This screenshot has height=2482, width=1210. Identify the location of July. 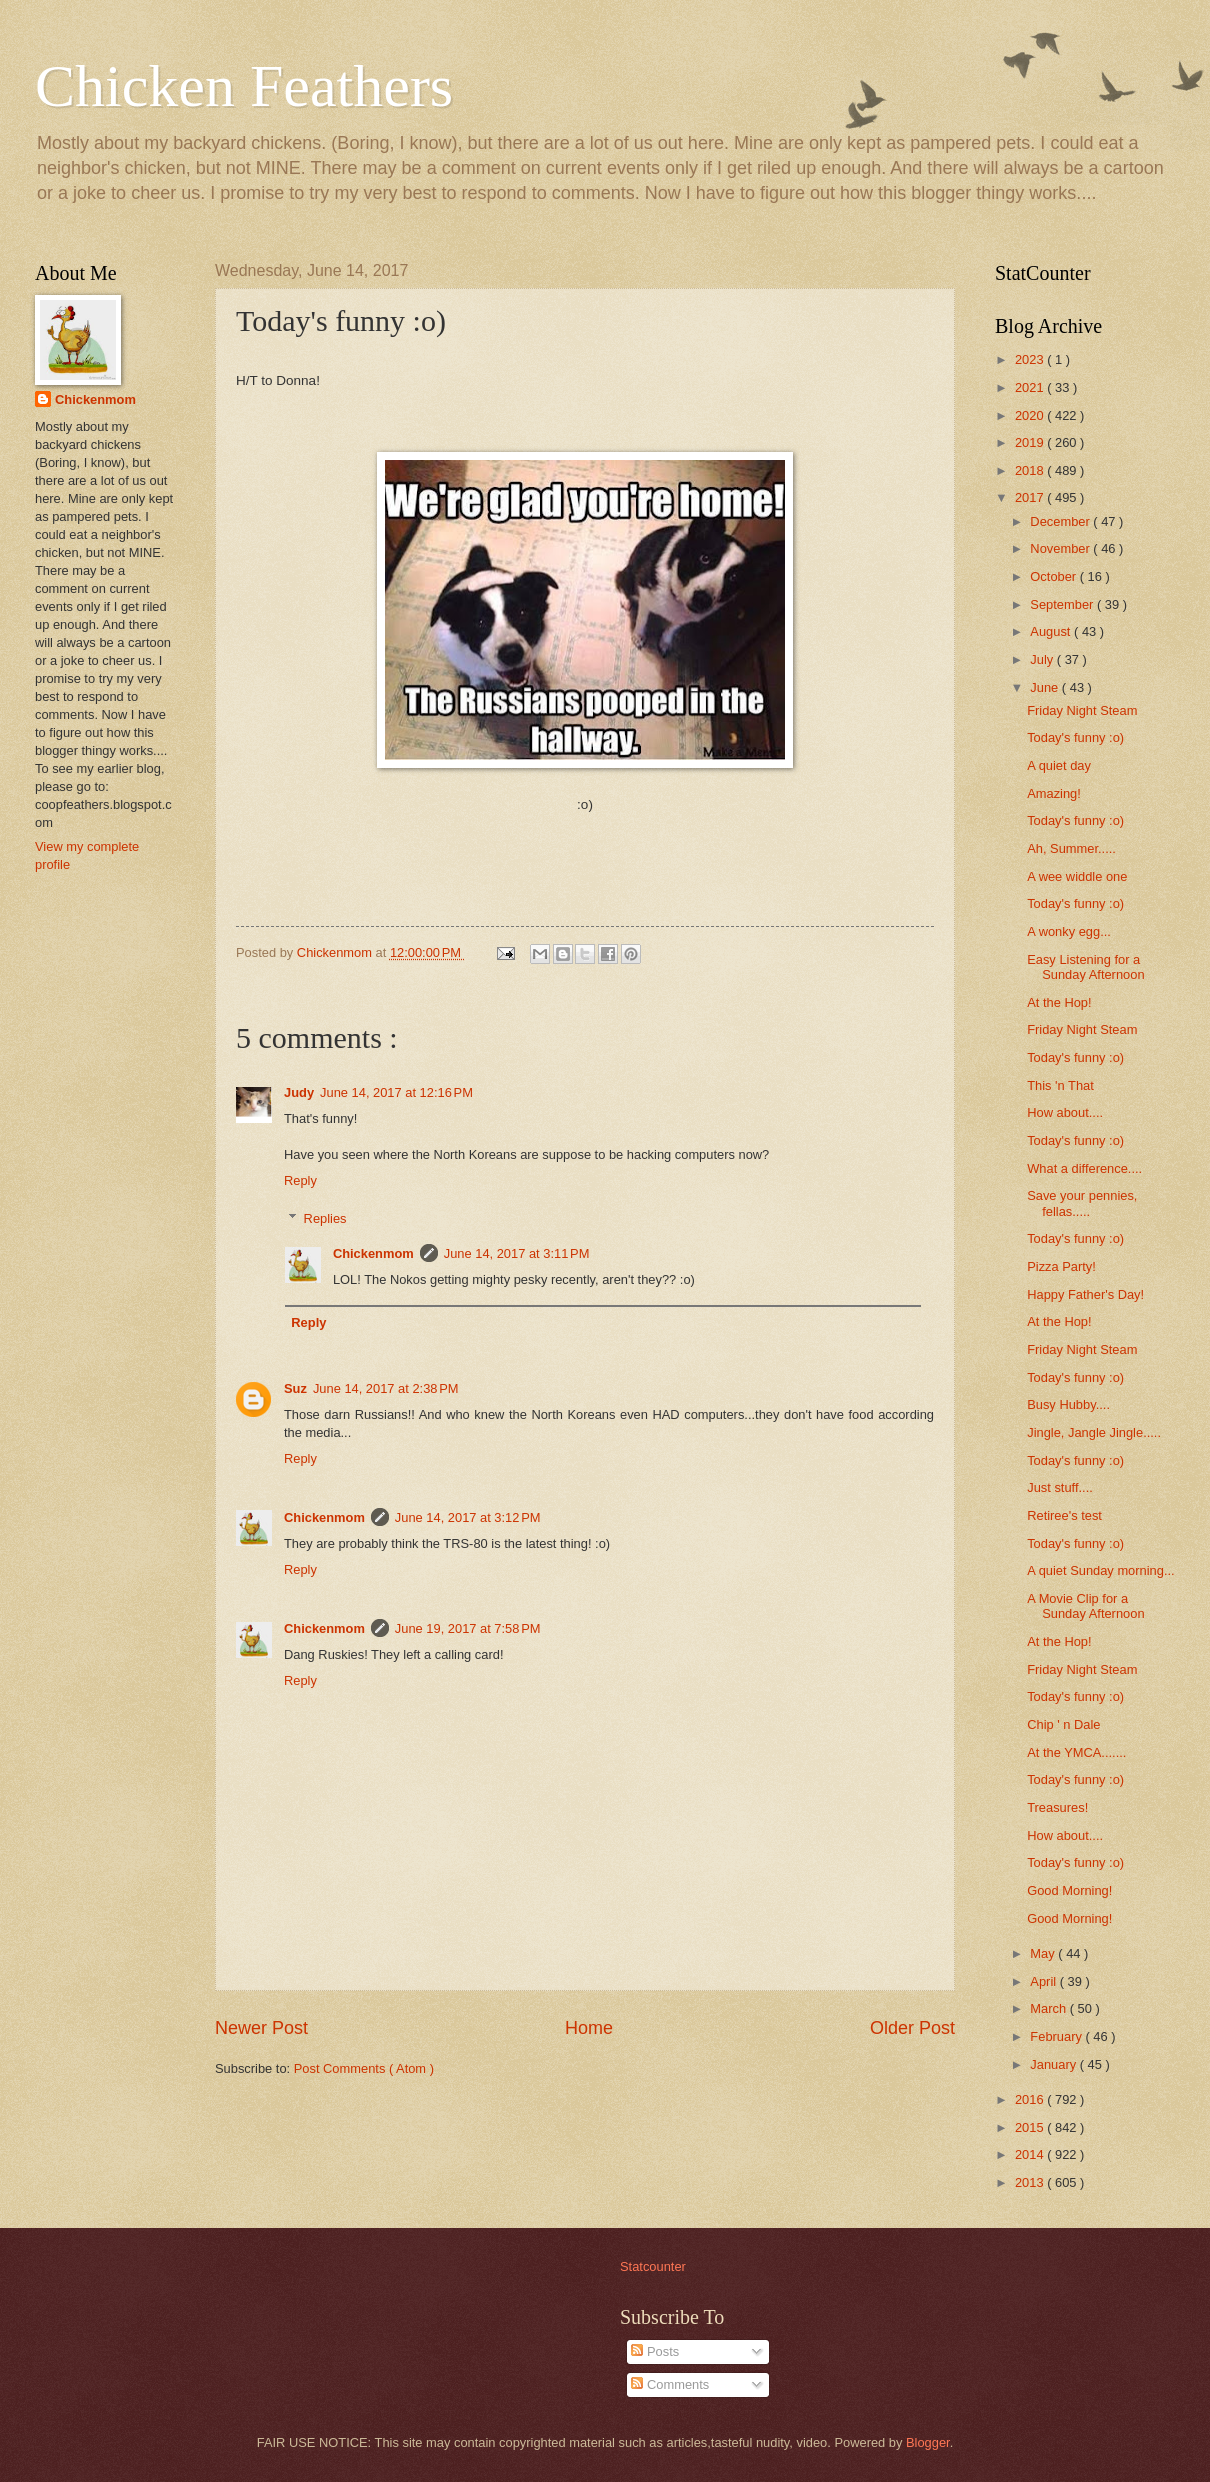
(1043, 659).